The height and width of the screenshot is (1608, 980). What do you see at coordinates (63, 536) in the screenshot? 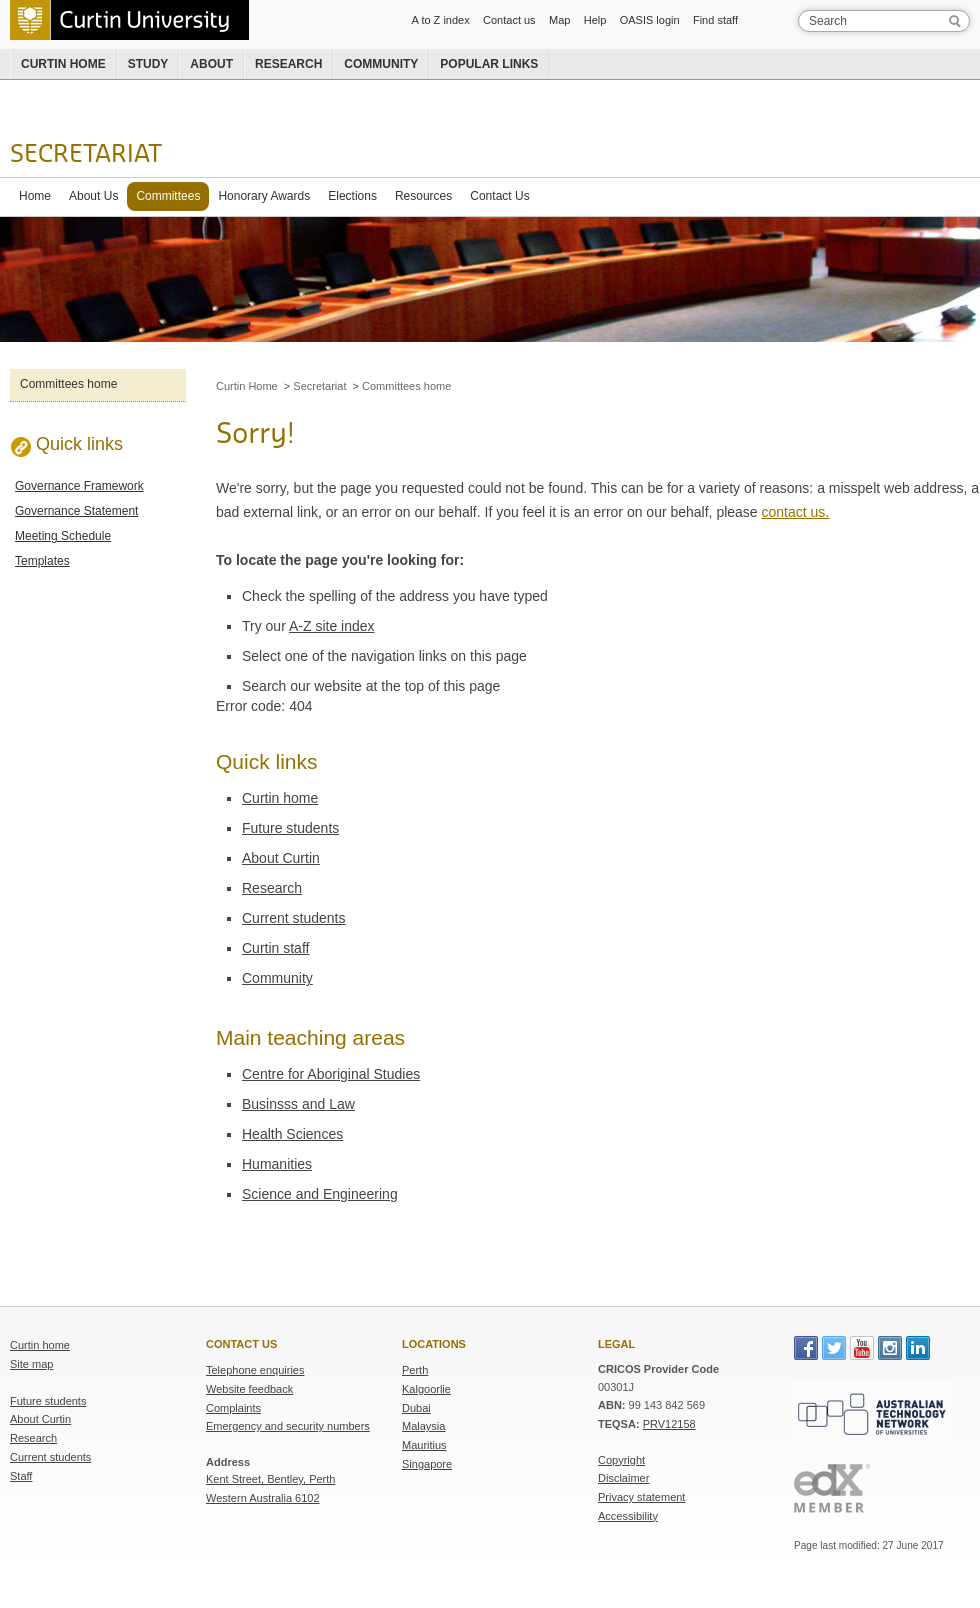
I see `Meeting Schedule` at bounding box center [63, 536].